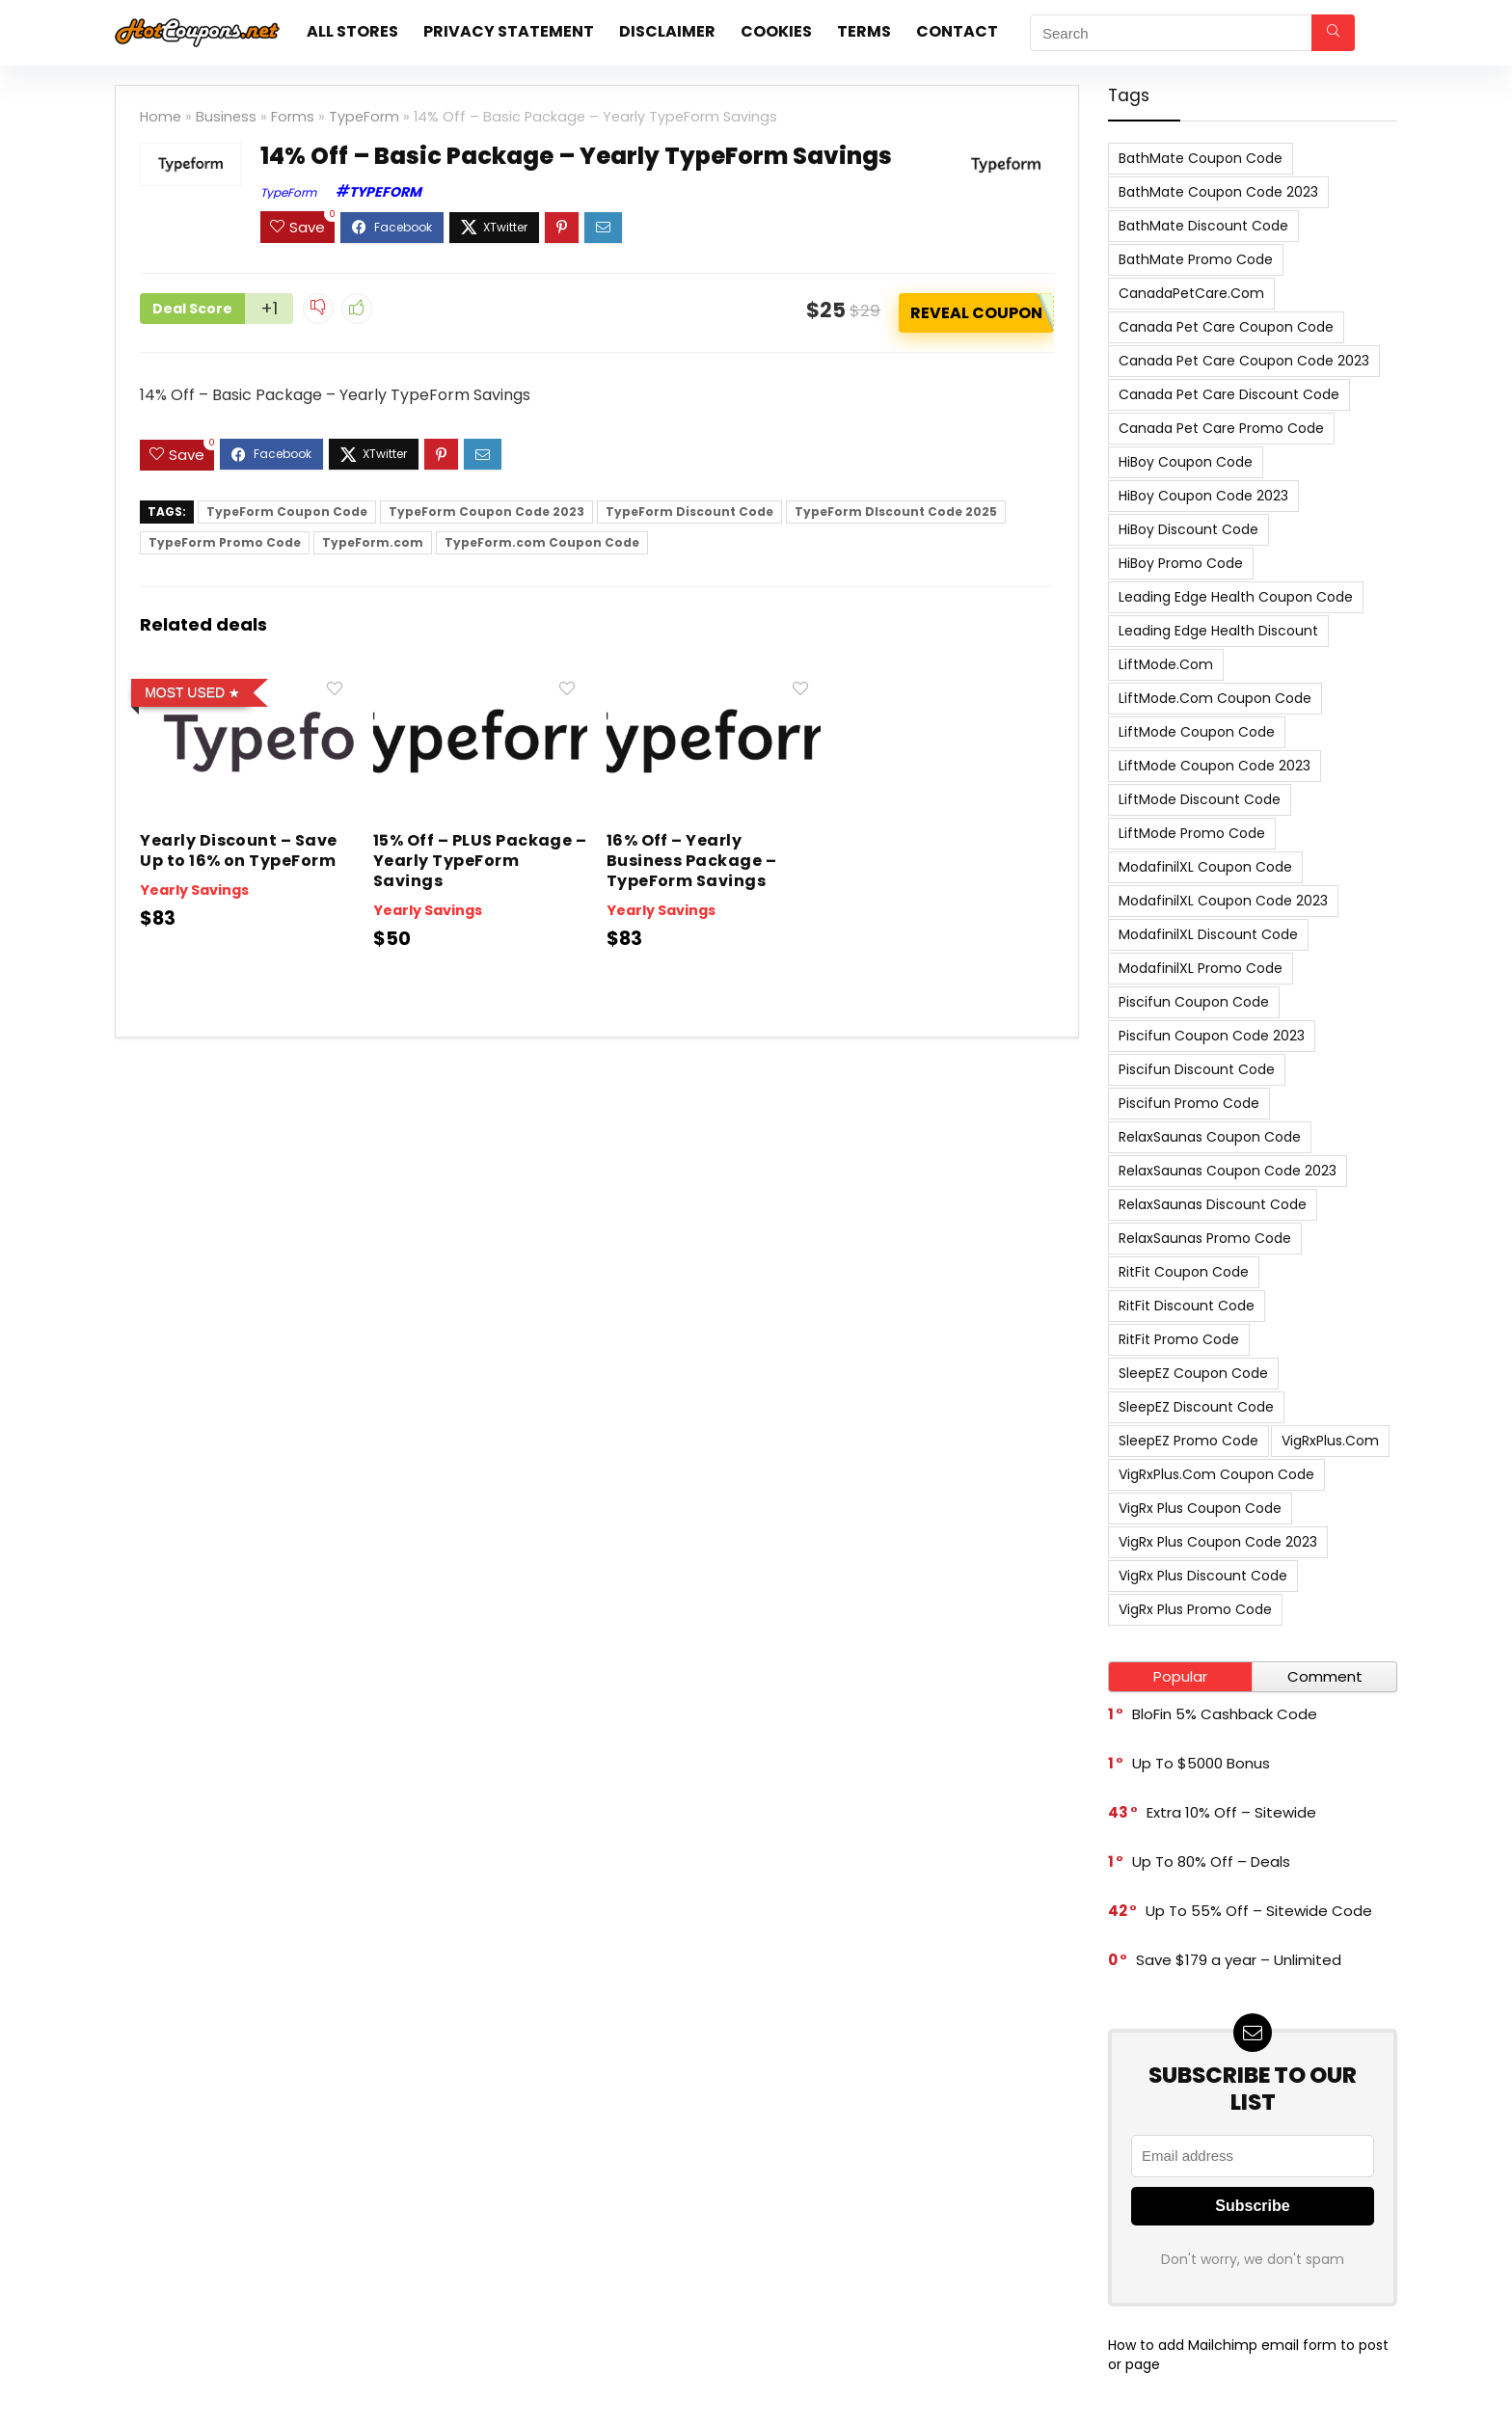 The image size is (1512, 2427). I want to click on BloFin 5% Cashback Code, so click(1224, 1714).